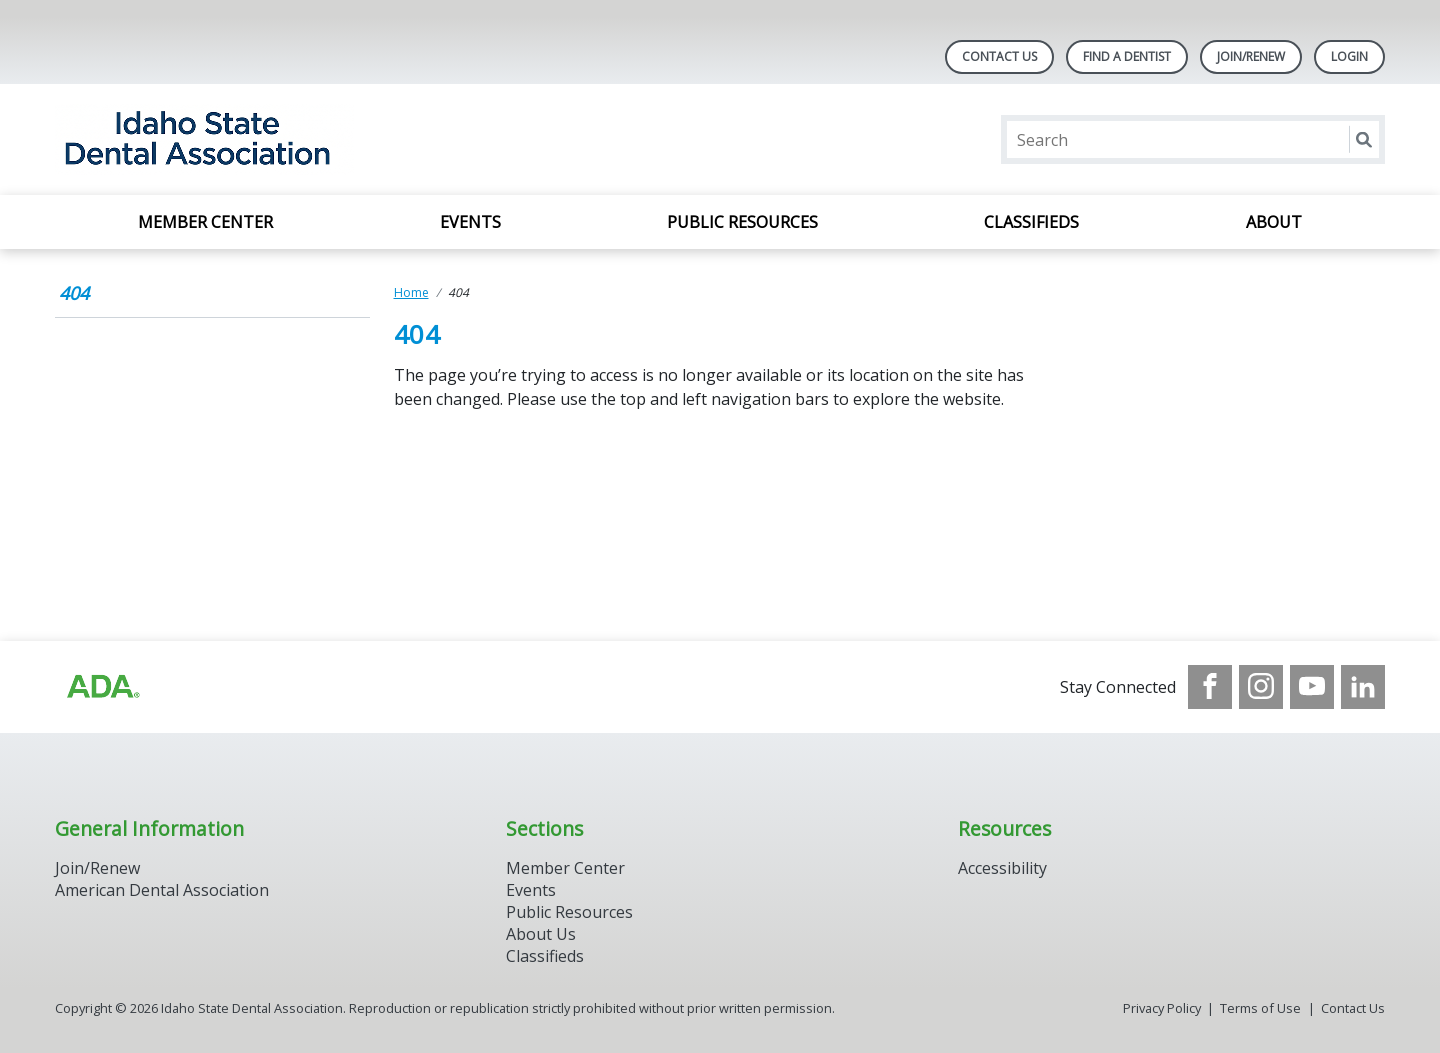  Describe the element at coordinates (162, 890) in the screenshot. I see `American Dental Association` at that location.